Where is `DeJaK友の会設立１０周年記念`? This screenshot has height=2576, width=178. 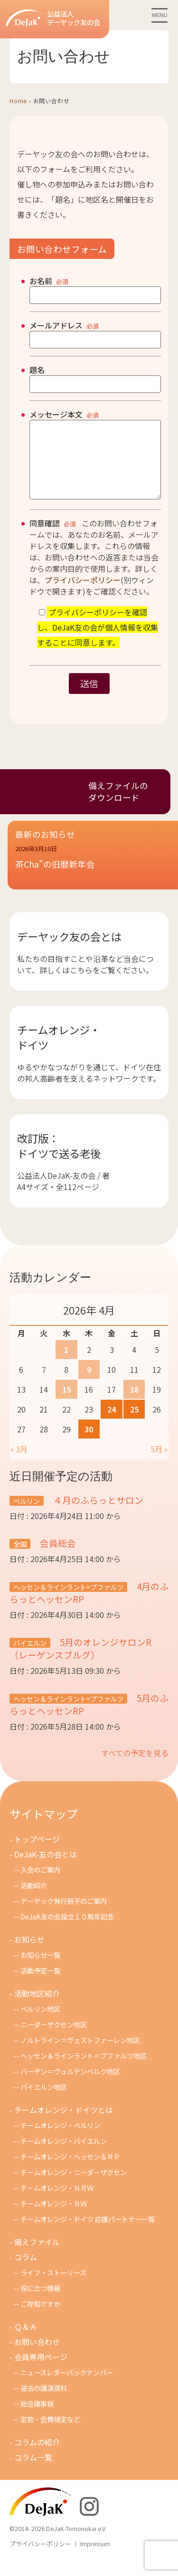 DeJaK友の会設立１０周年記念 is located at coordinates (67, 1931).